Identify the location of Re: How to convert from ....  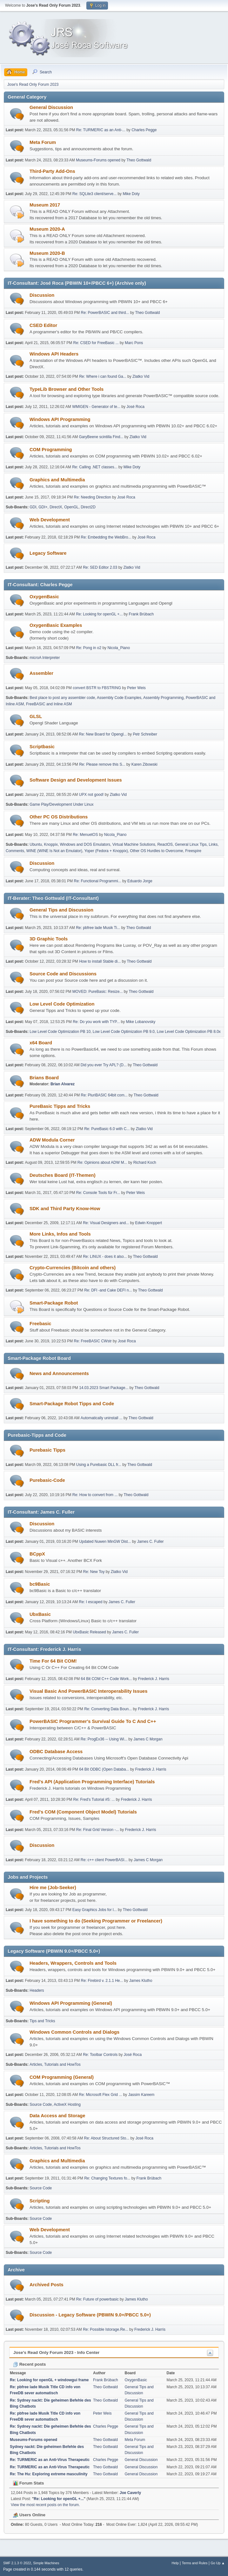
(95, 1495).